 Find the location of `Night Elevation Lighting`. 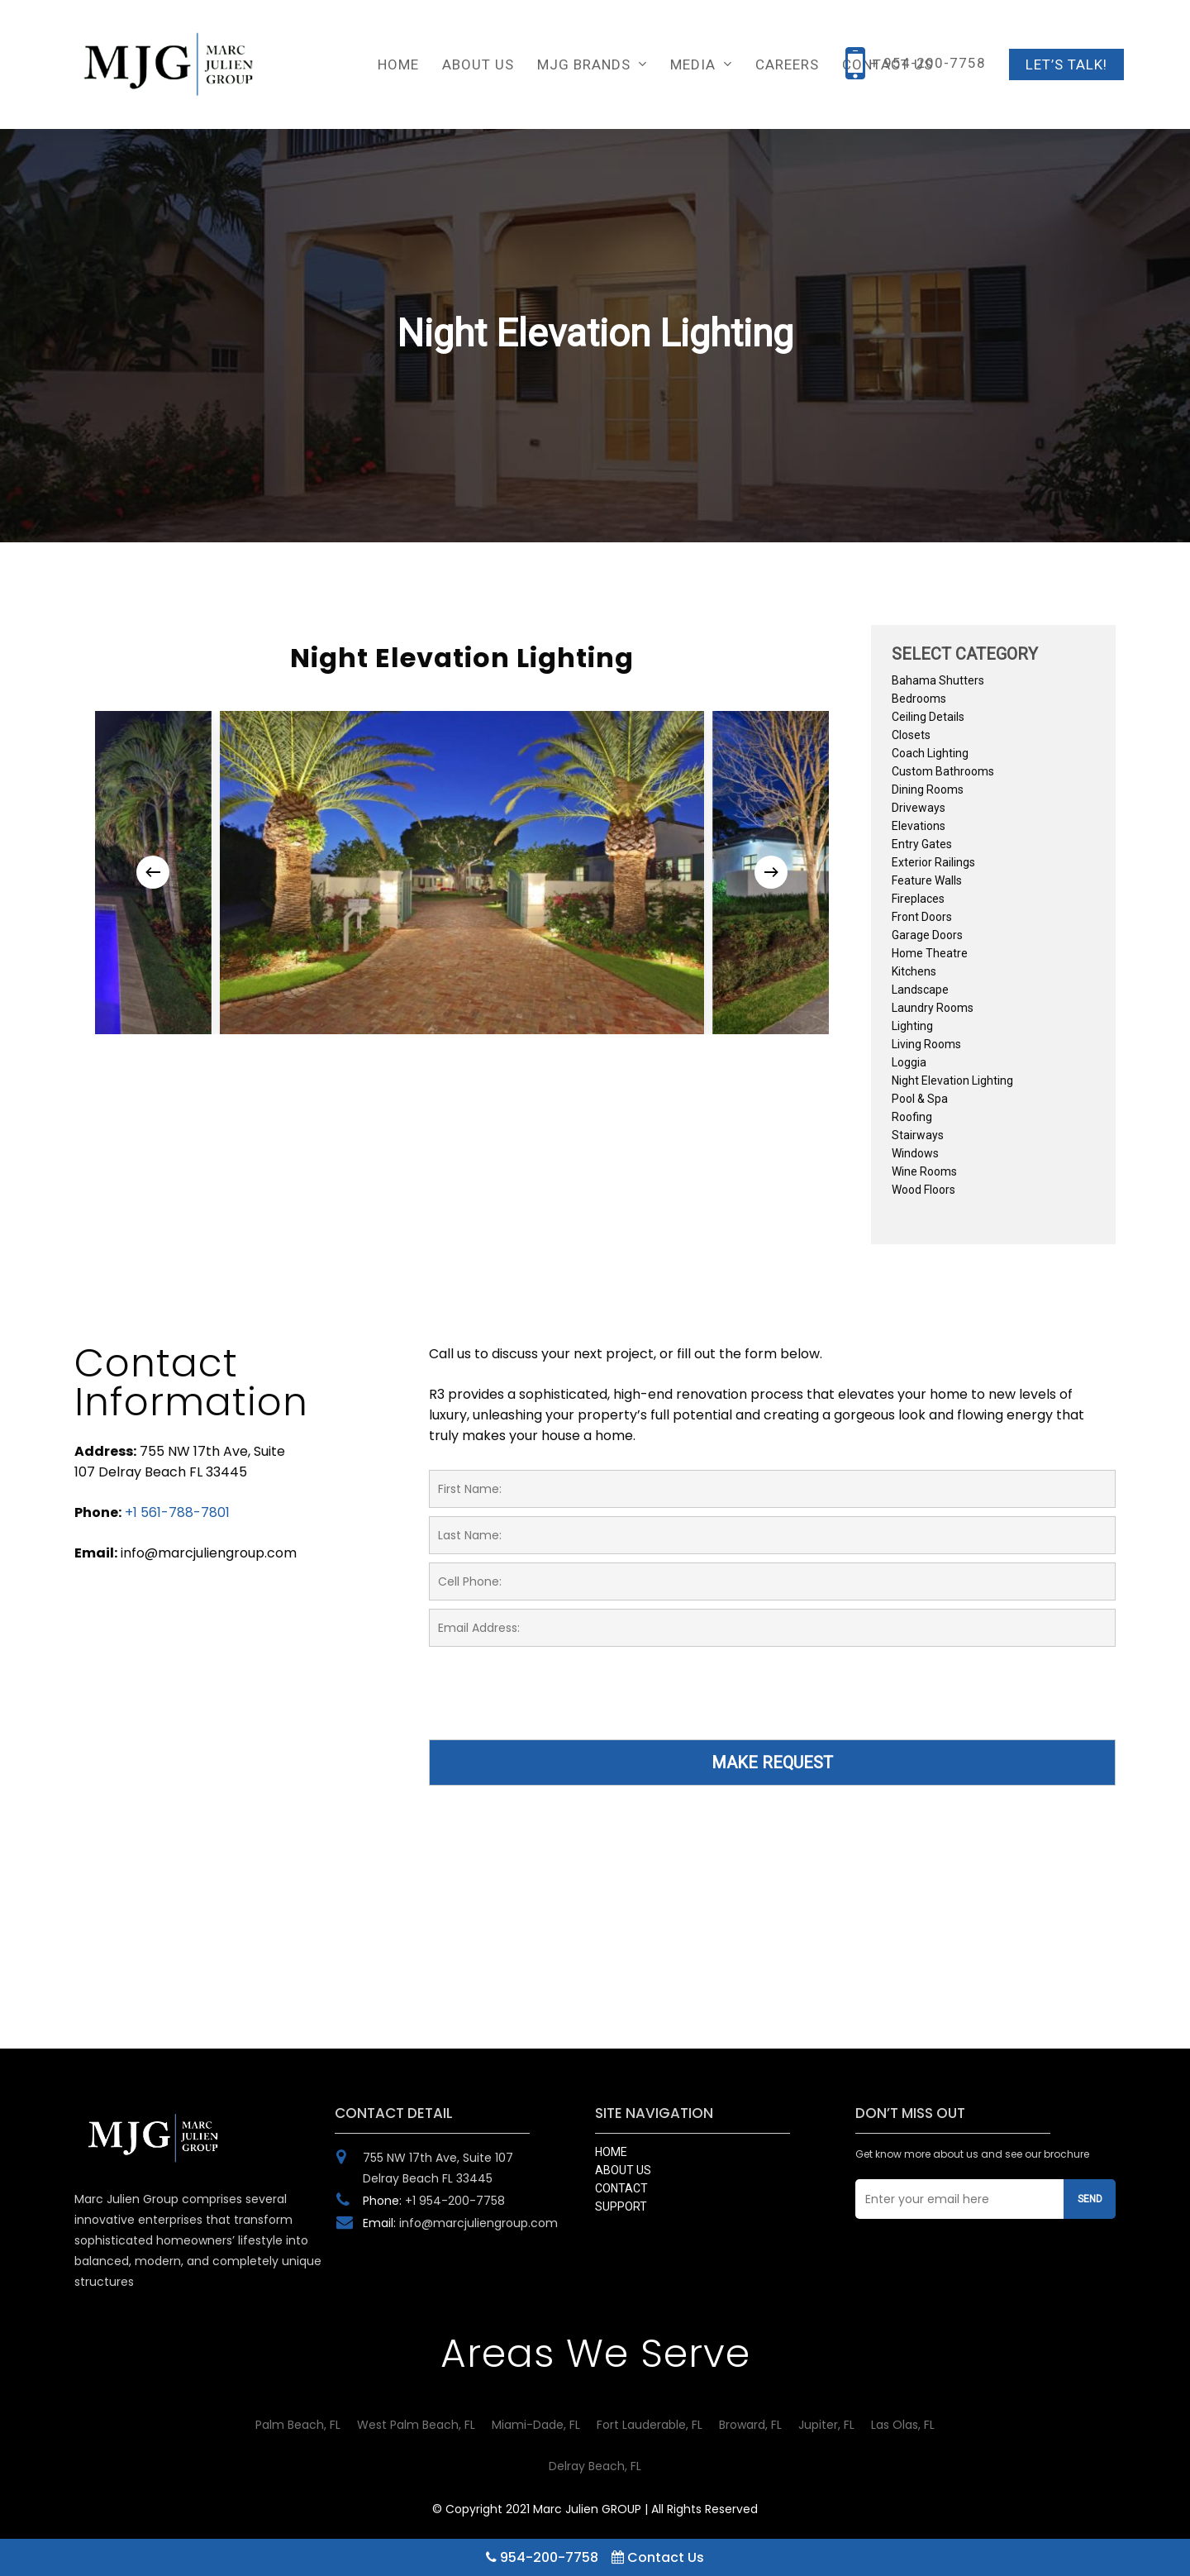

Night Elevation Lighting is located at coordinates (952, 1080).